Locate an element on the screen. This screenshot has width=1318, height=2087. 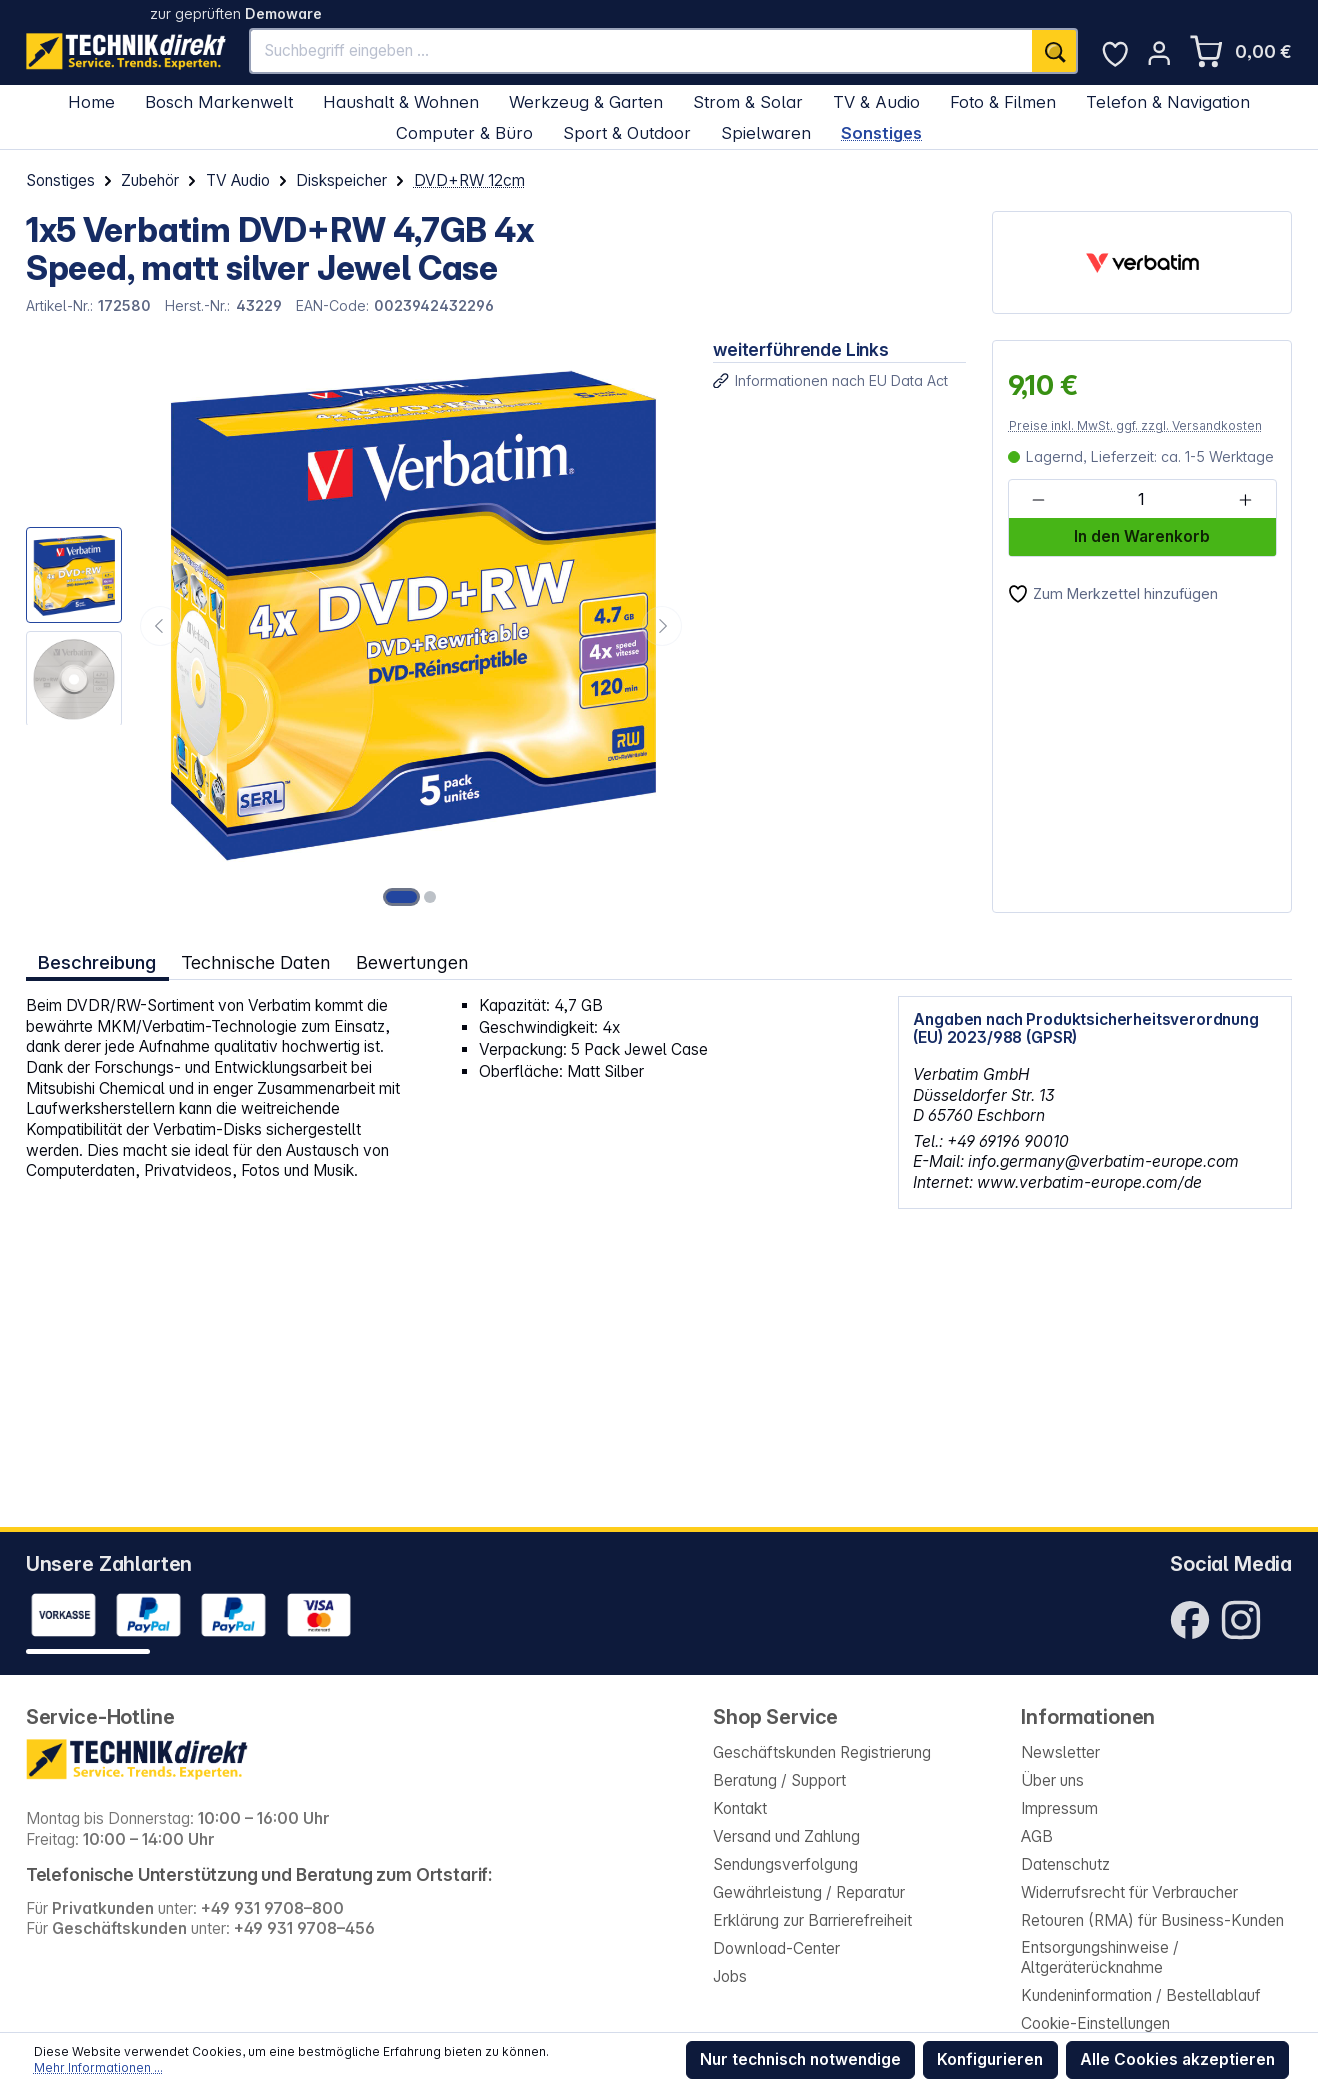
[Zeige Bild 1 von 2] is located at coordinates (402, 897).